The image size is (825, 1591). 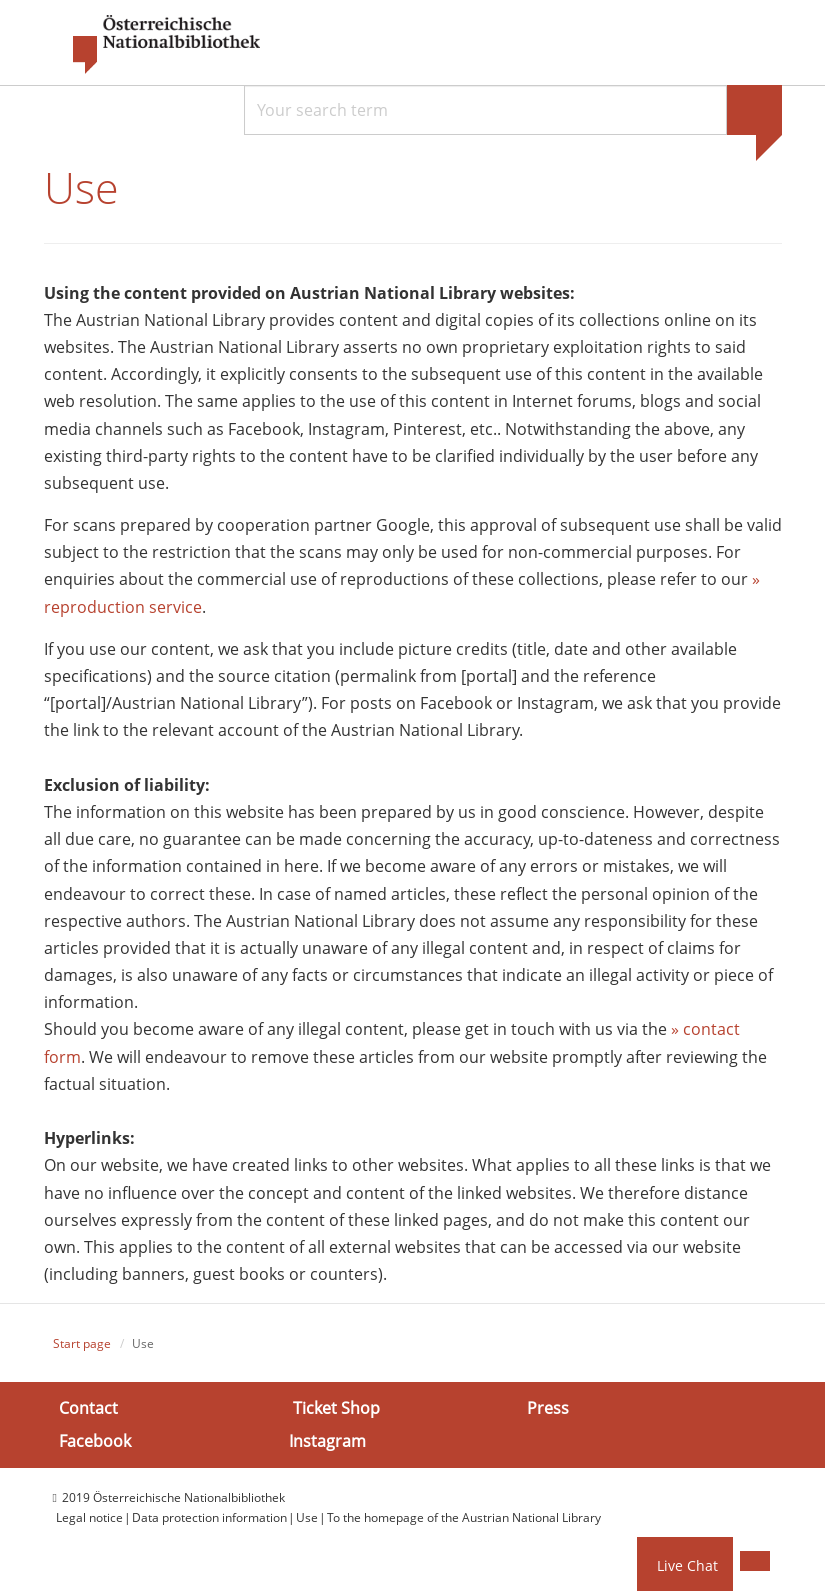 I want to click on Start page, so click(x=82, y=1345).